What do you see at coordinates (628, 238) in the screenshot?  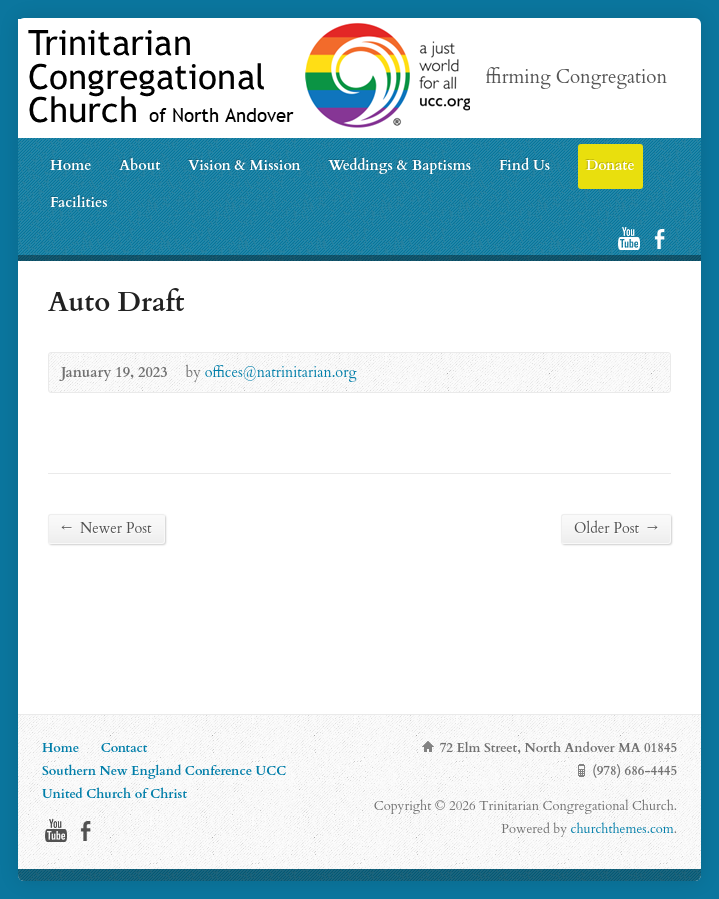 I see `YouTube` at bounding box center [628, 238].